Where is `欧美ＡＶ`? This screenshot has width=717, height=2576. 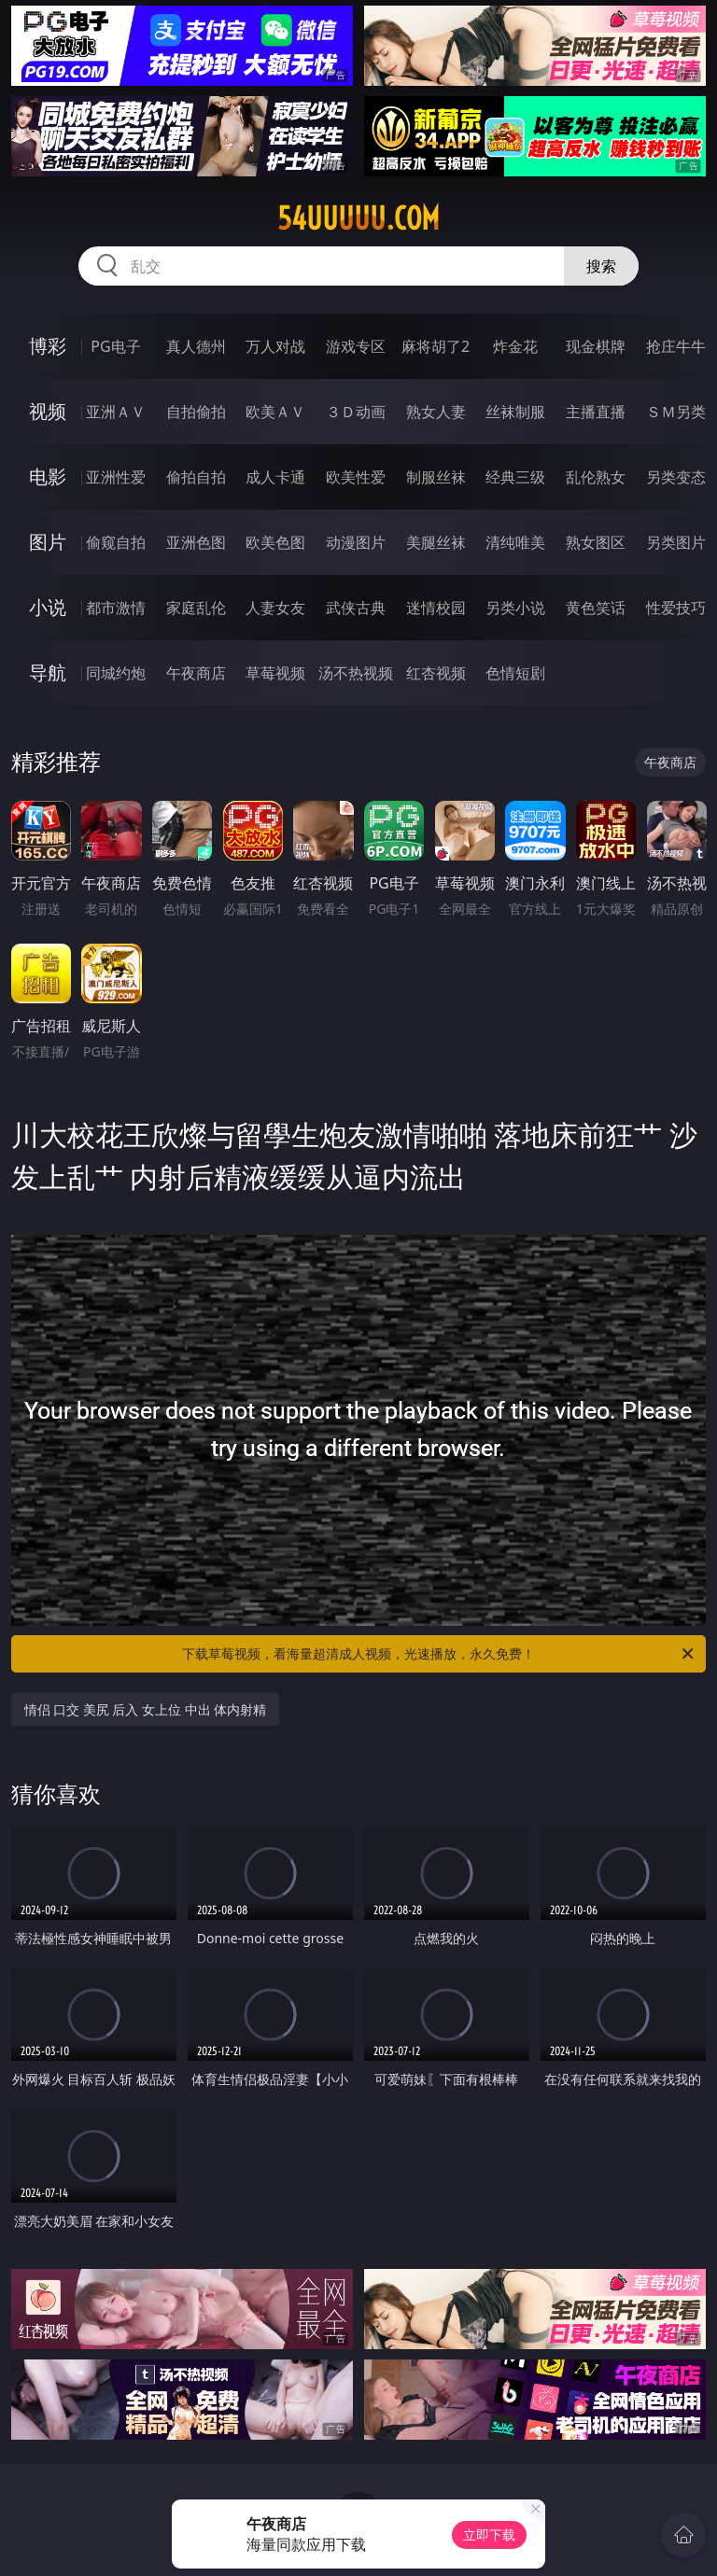 欧美ＡＶ is located at coordinates (275, 411).